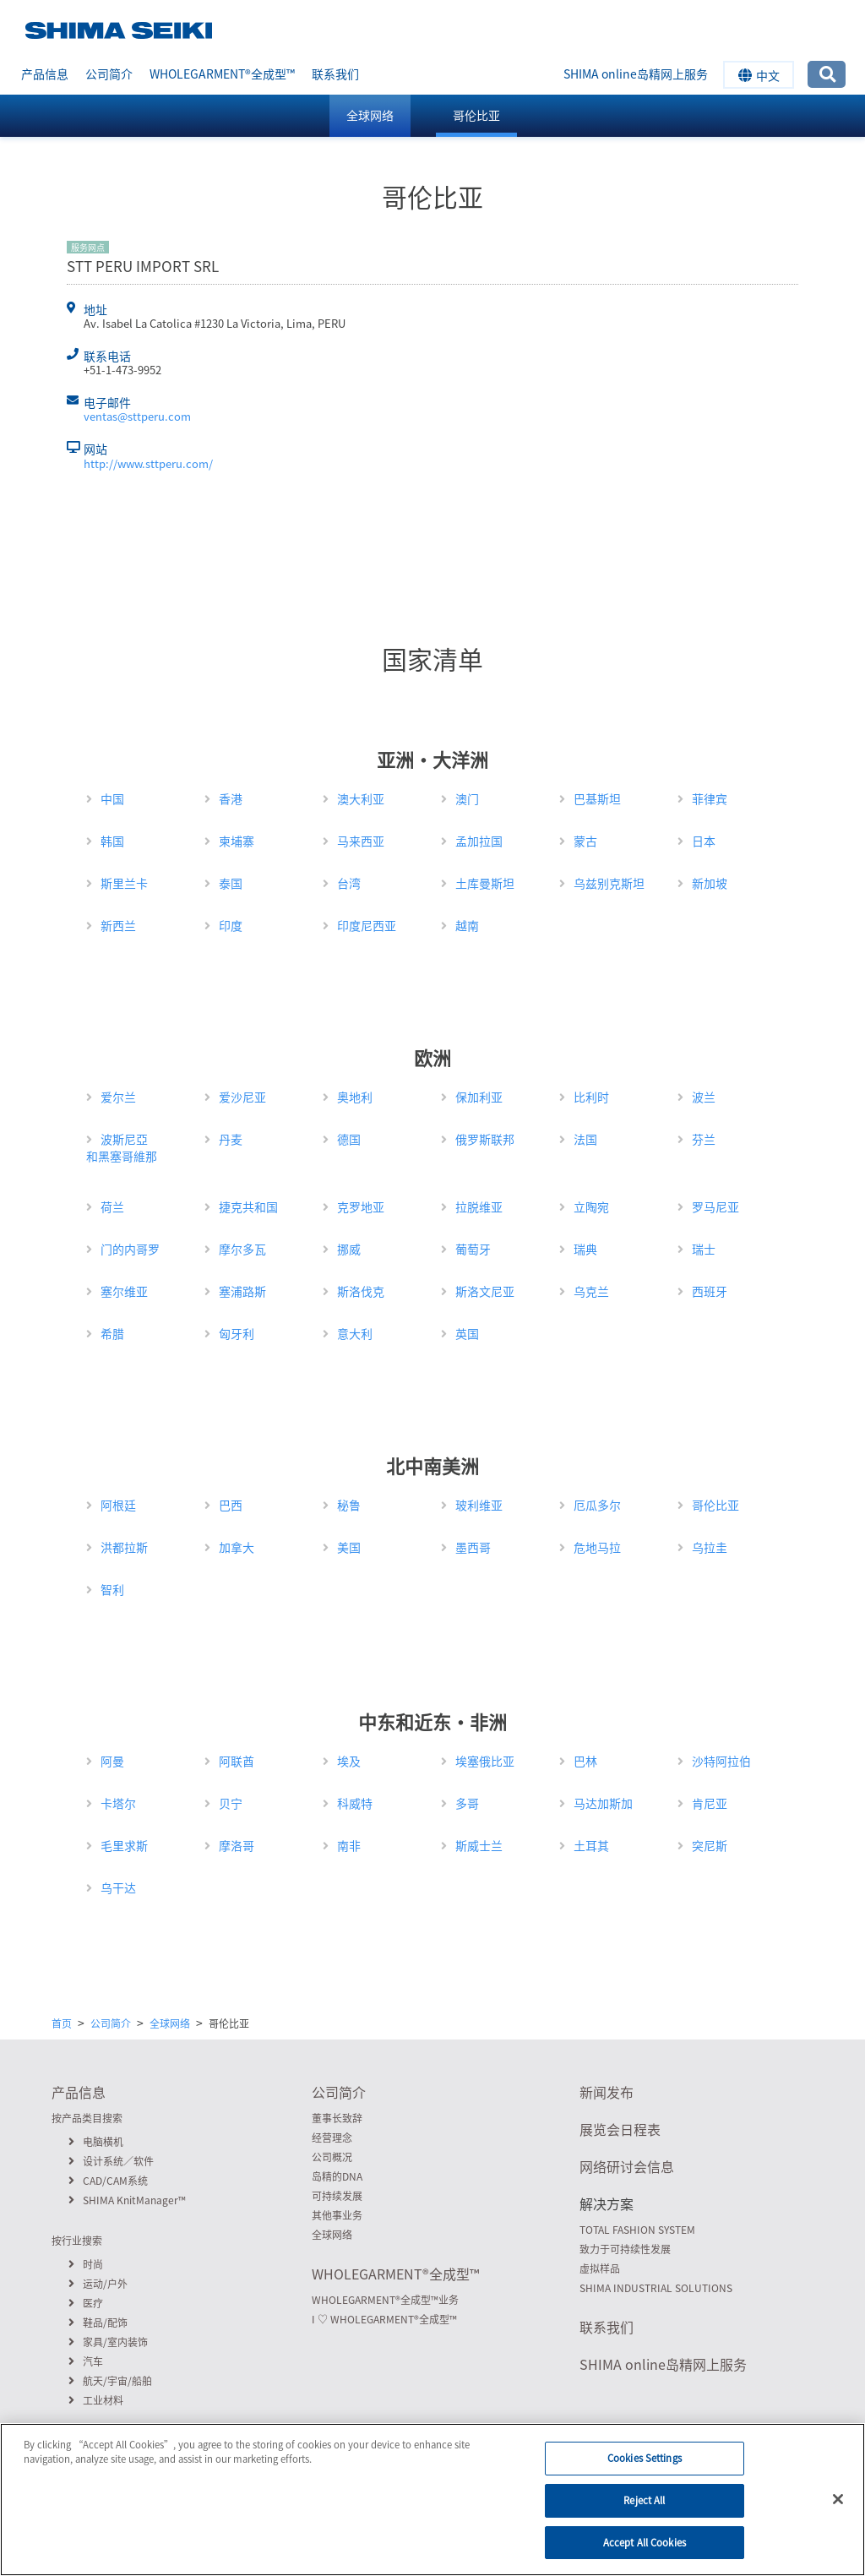  Describe the element at coordinates (476, 114) in the screenshot. I see `哥伦比亚` at that location.